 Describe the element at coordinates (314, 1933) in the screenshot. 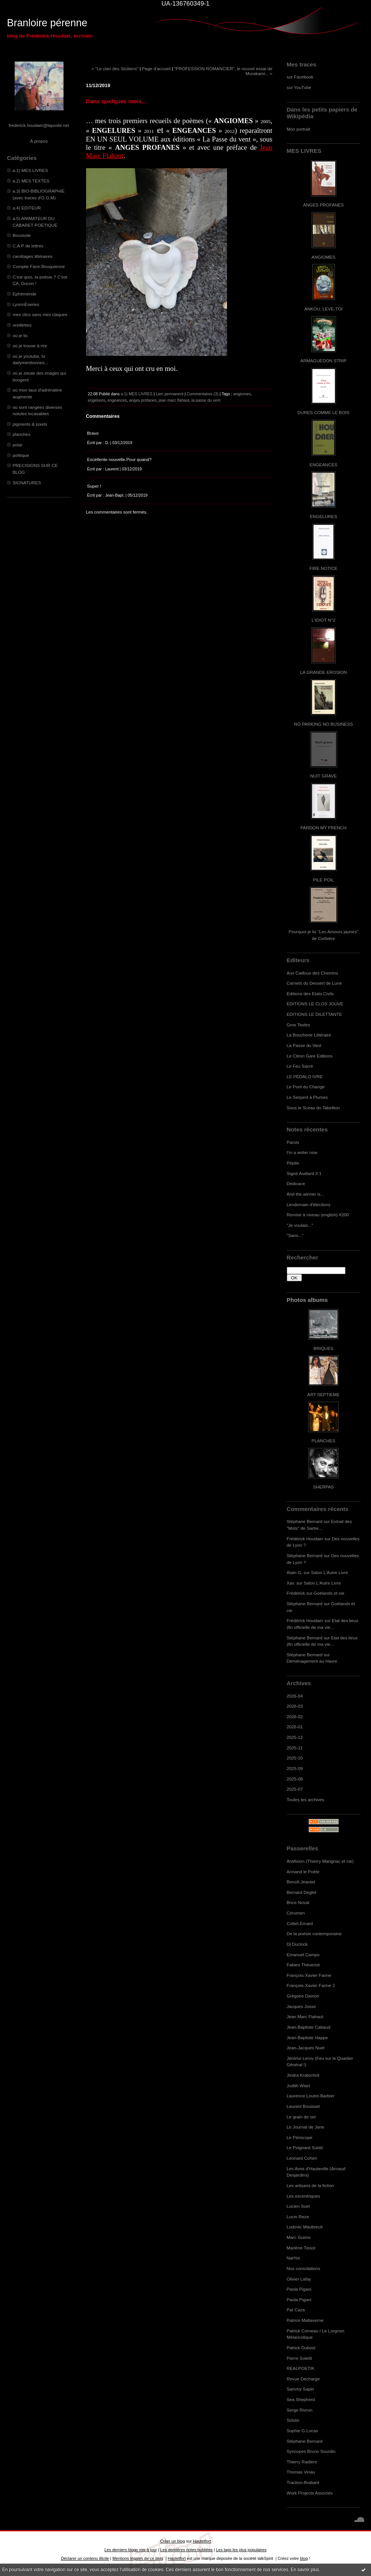

I see `De la poésie contemporaine` at that location.